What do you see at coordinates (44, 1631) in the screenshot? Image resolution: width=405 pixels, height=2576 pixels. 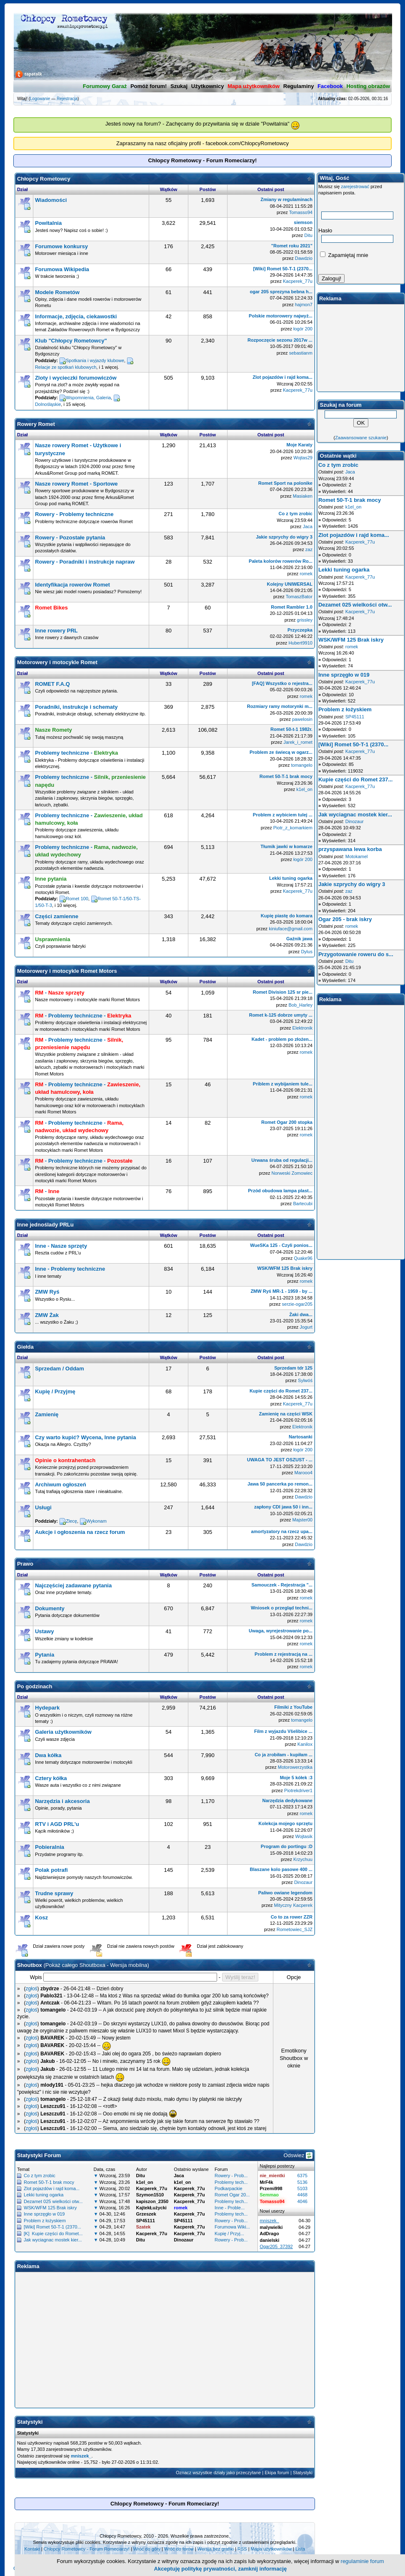 I see `Ustawy` at bounding box center [44, 1631].